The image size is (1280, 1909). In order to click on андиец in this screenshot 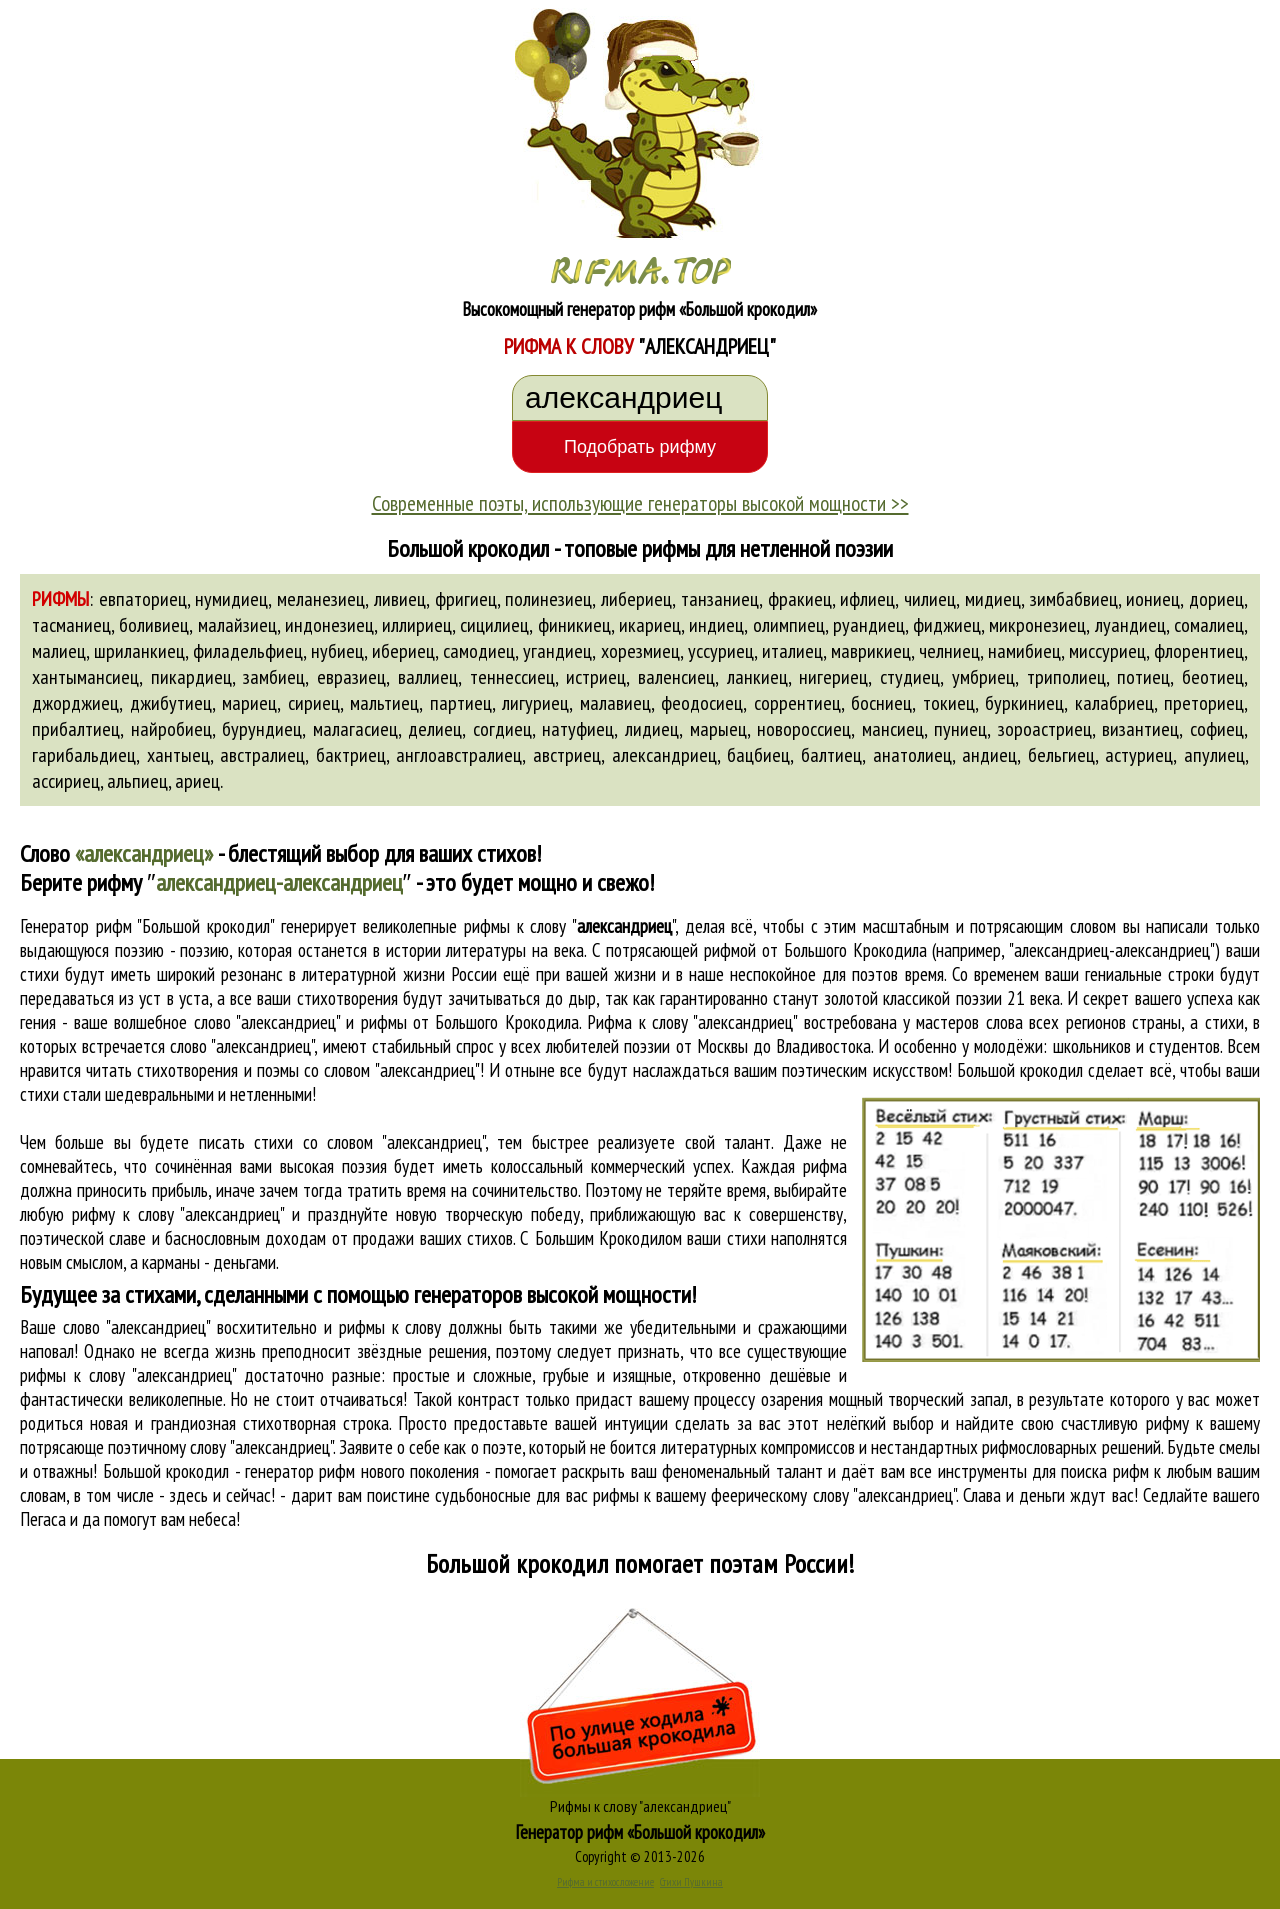, I will do `click(989, 755)`.